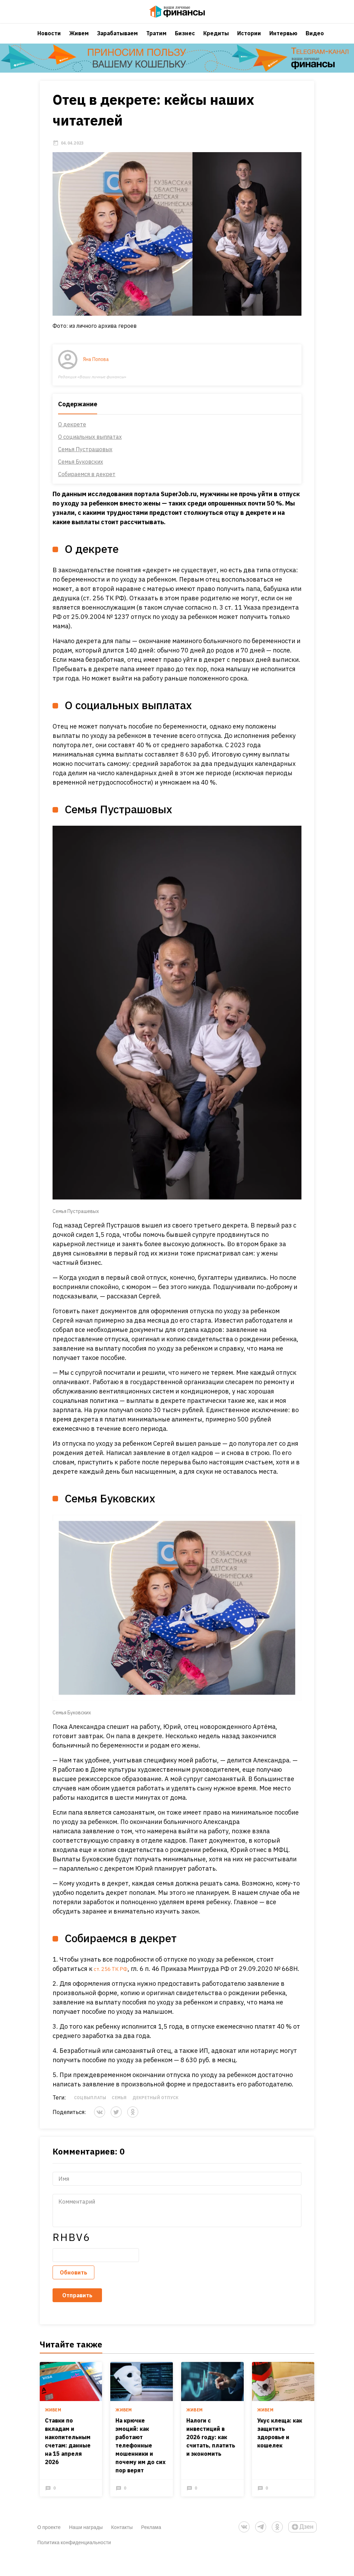  Describe the element at coordinates (90, 445) in the screenshot. I see `О социальных выплатах` at that location.